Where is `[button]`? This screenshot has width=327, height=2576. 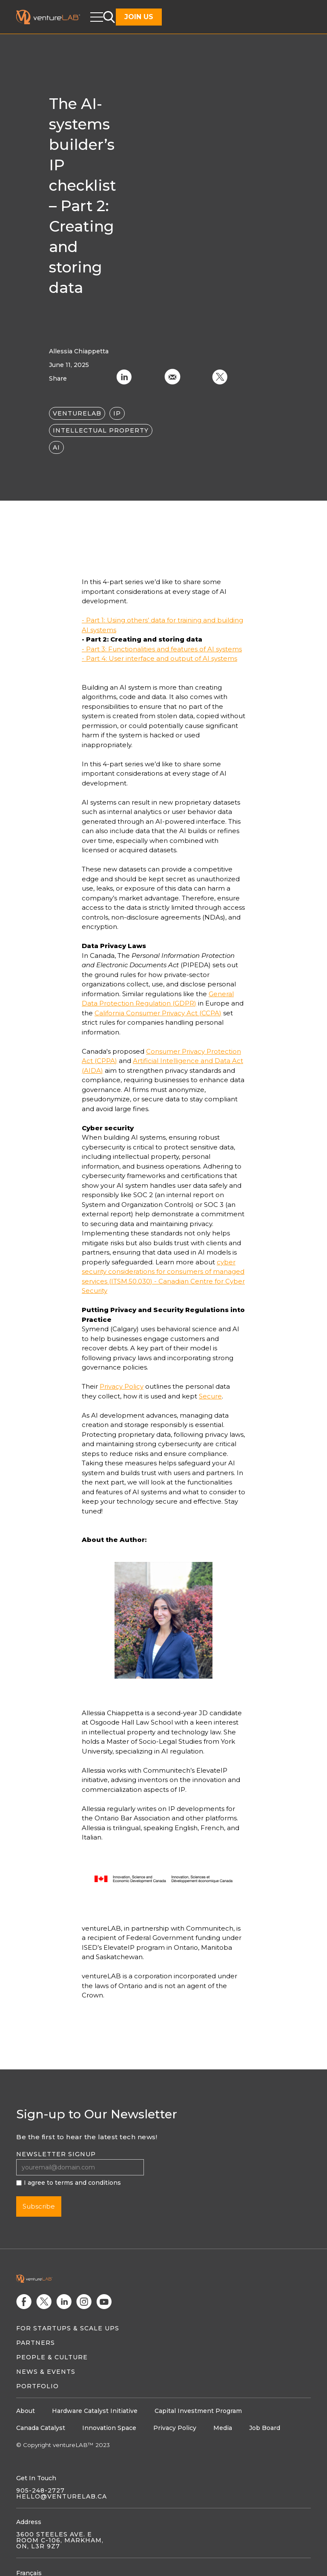
[button] is located at coordinates (96, 17).